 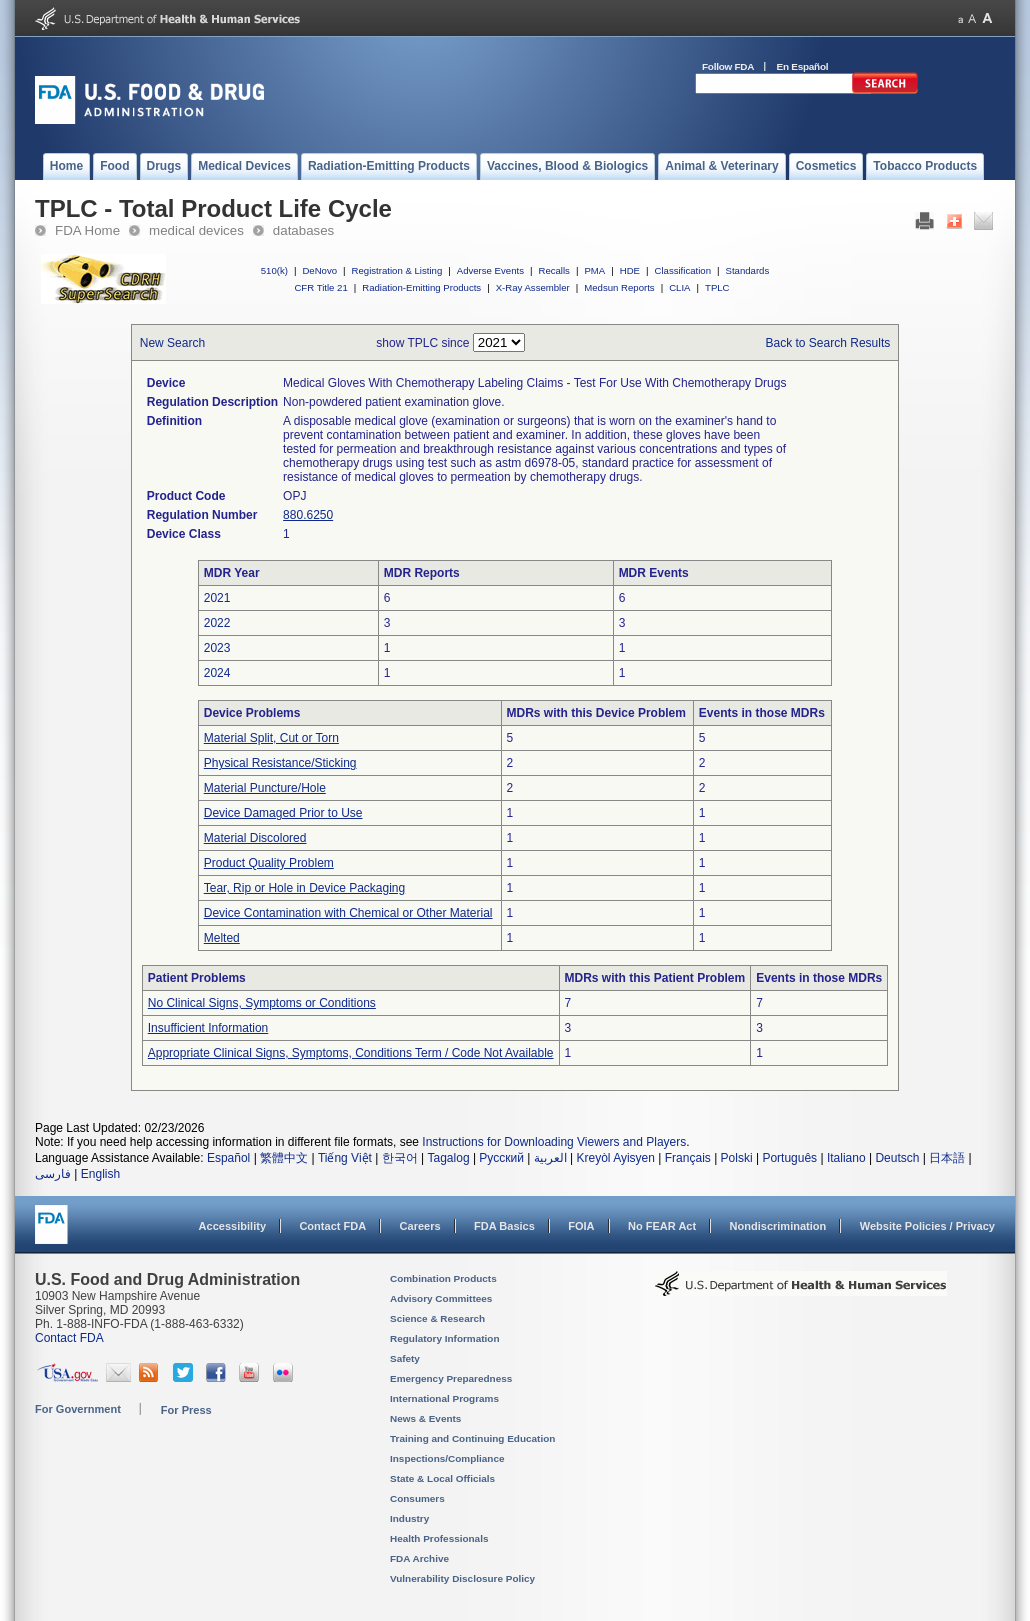 What do you see at coordinates (425, 1418) in the screenshot?
I see `News & Events` at bounding box center [425, 1418].